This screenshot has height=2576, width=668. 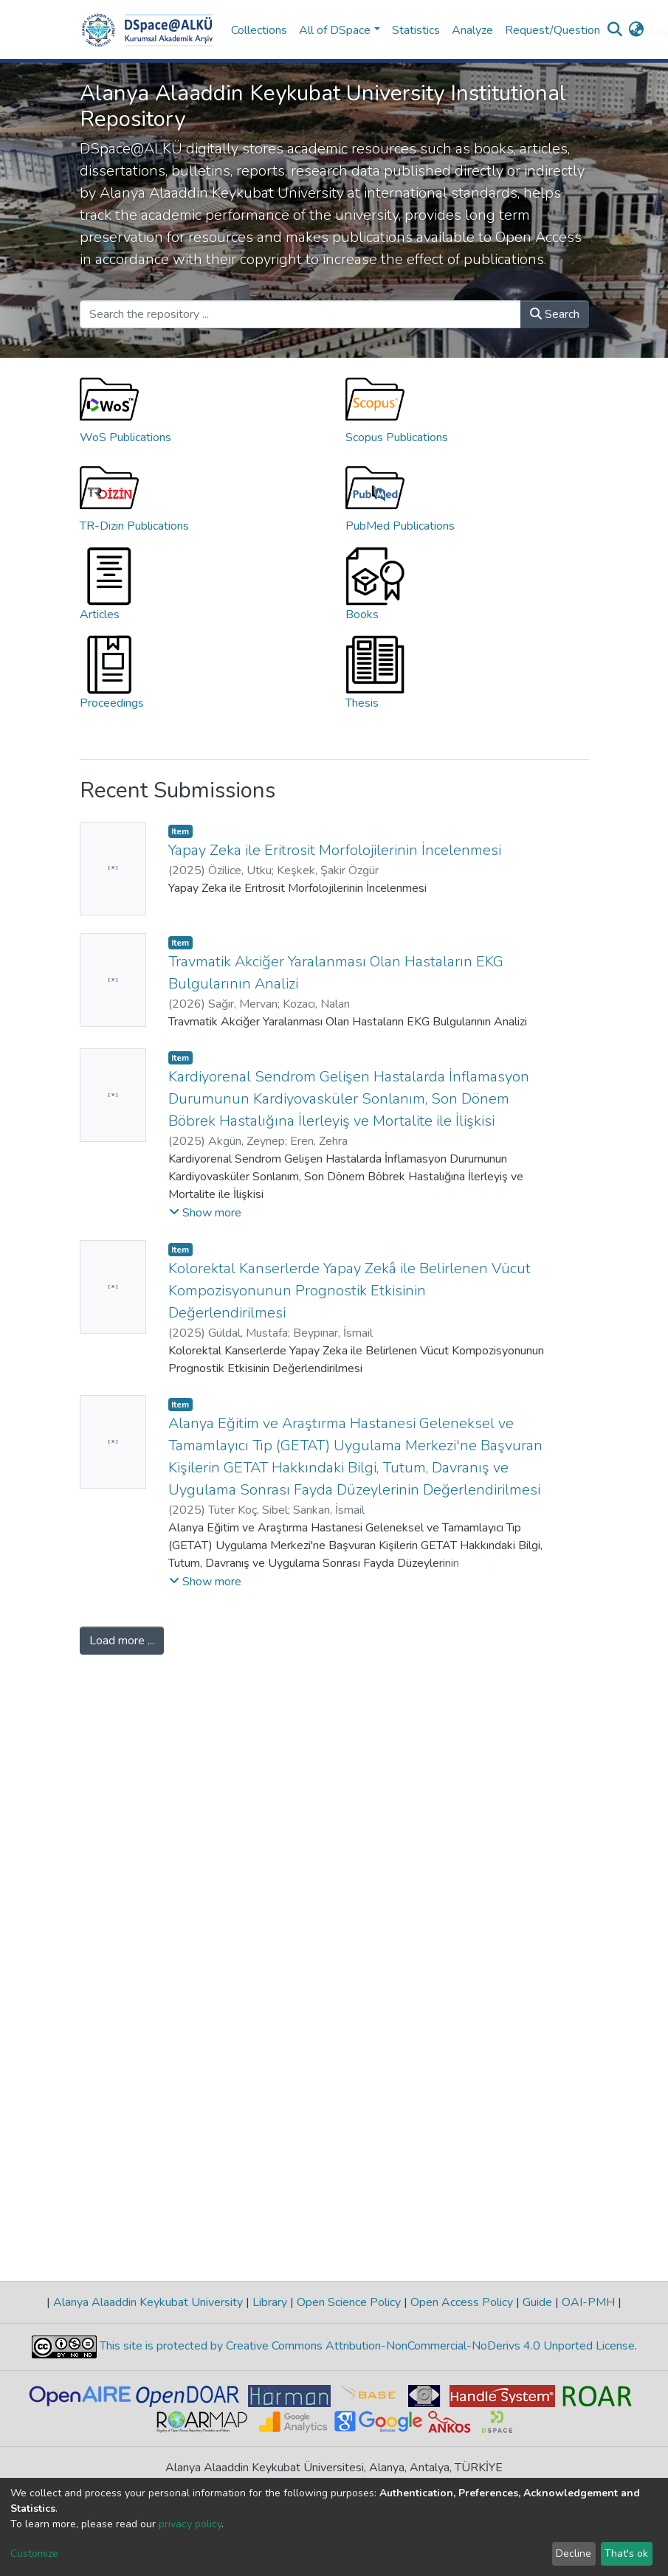 I want to click on Decline, so click(x=573, y=2553).